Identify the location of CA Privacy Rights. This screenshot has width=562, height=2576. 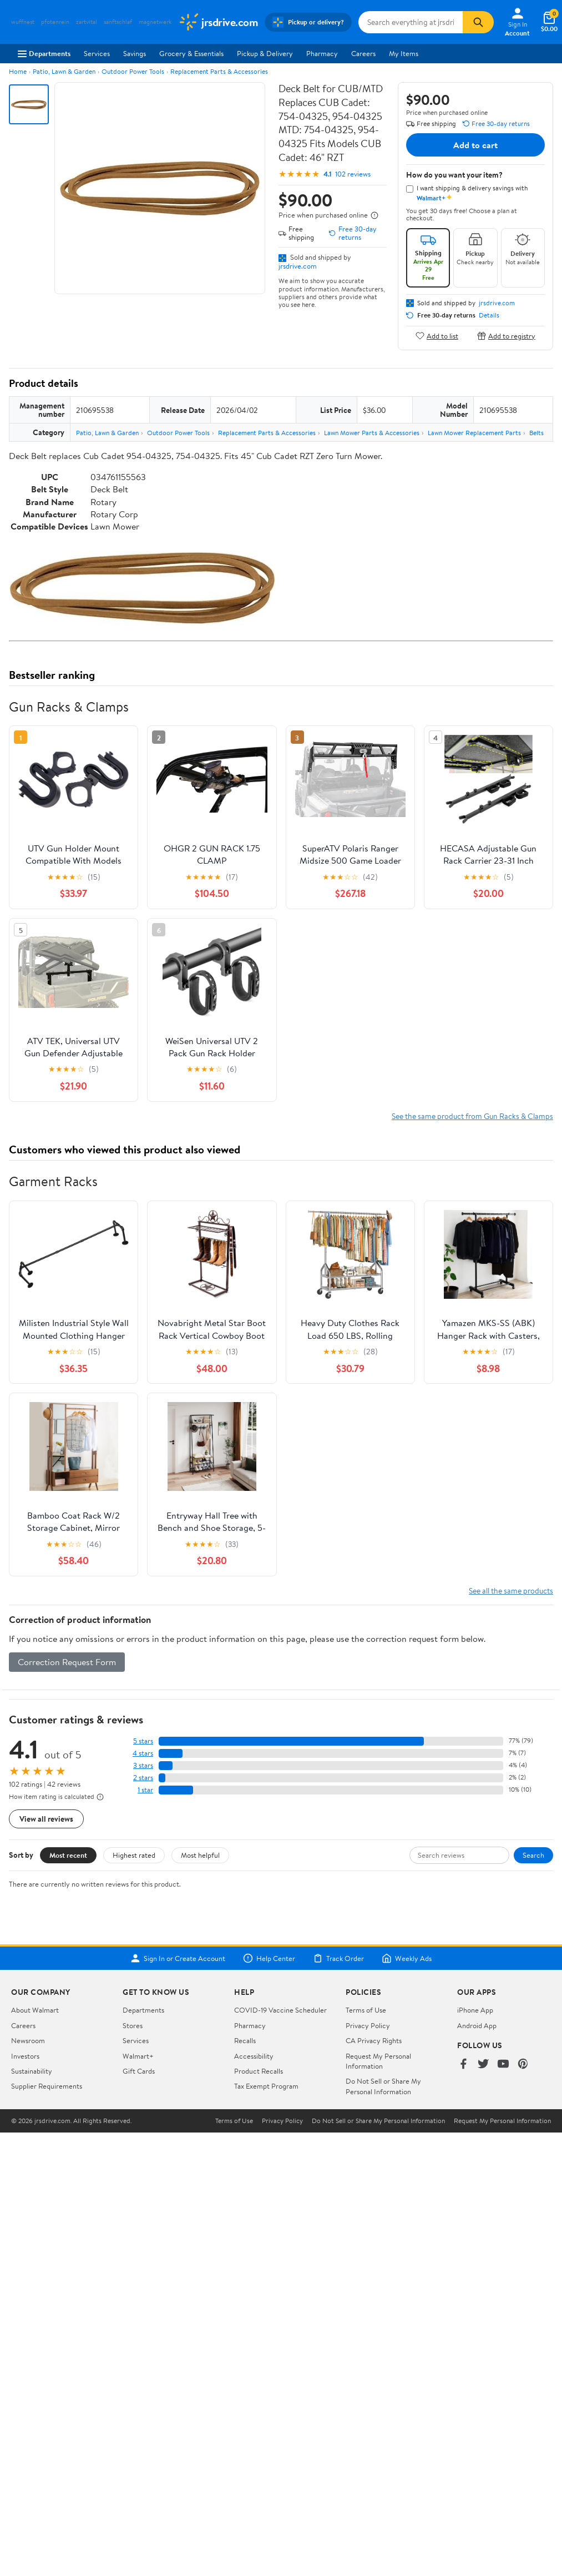
(374, 2040).